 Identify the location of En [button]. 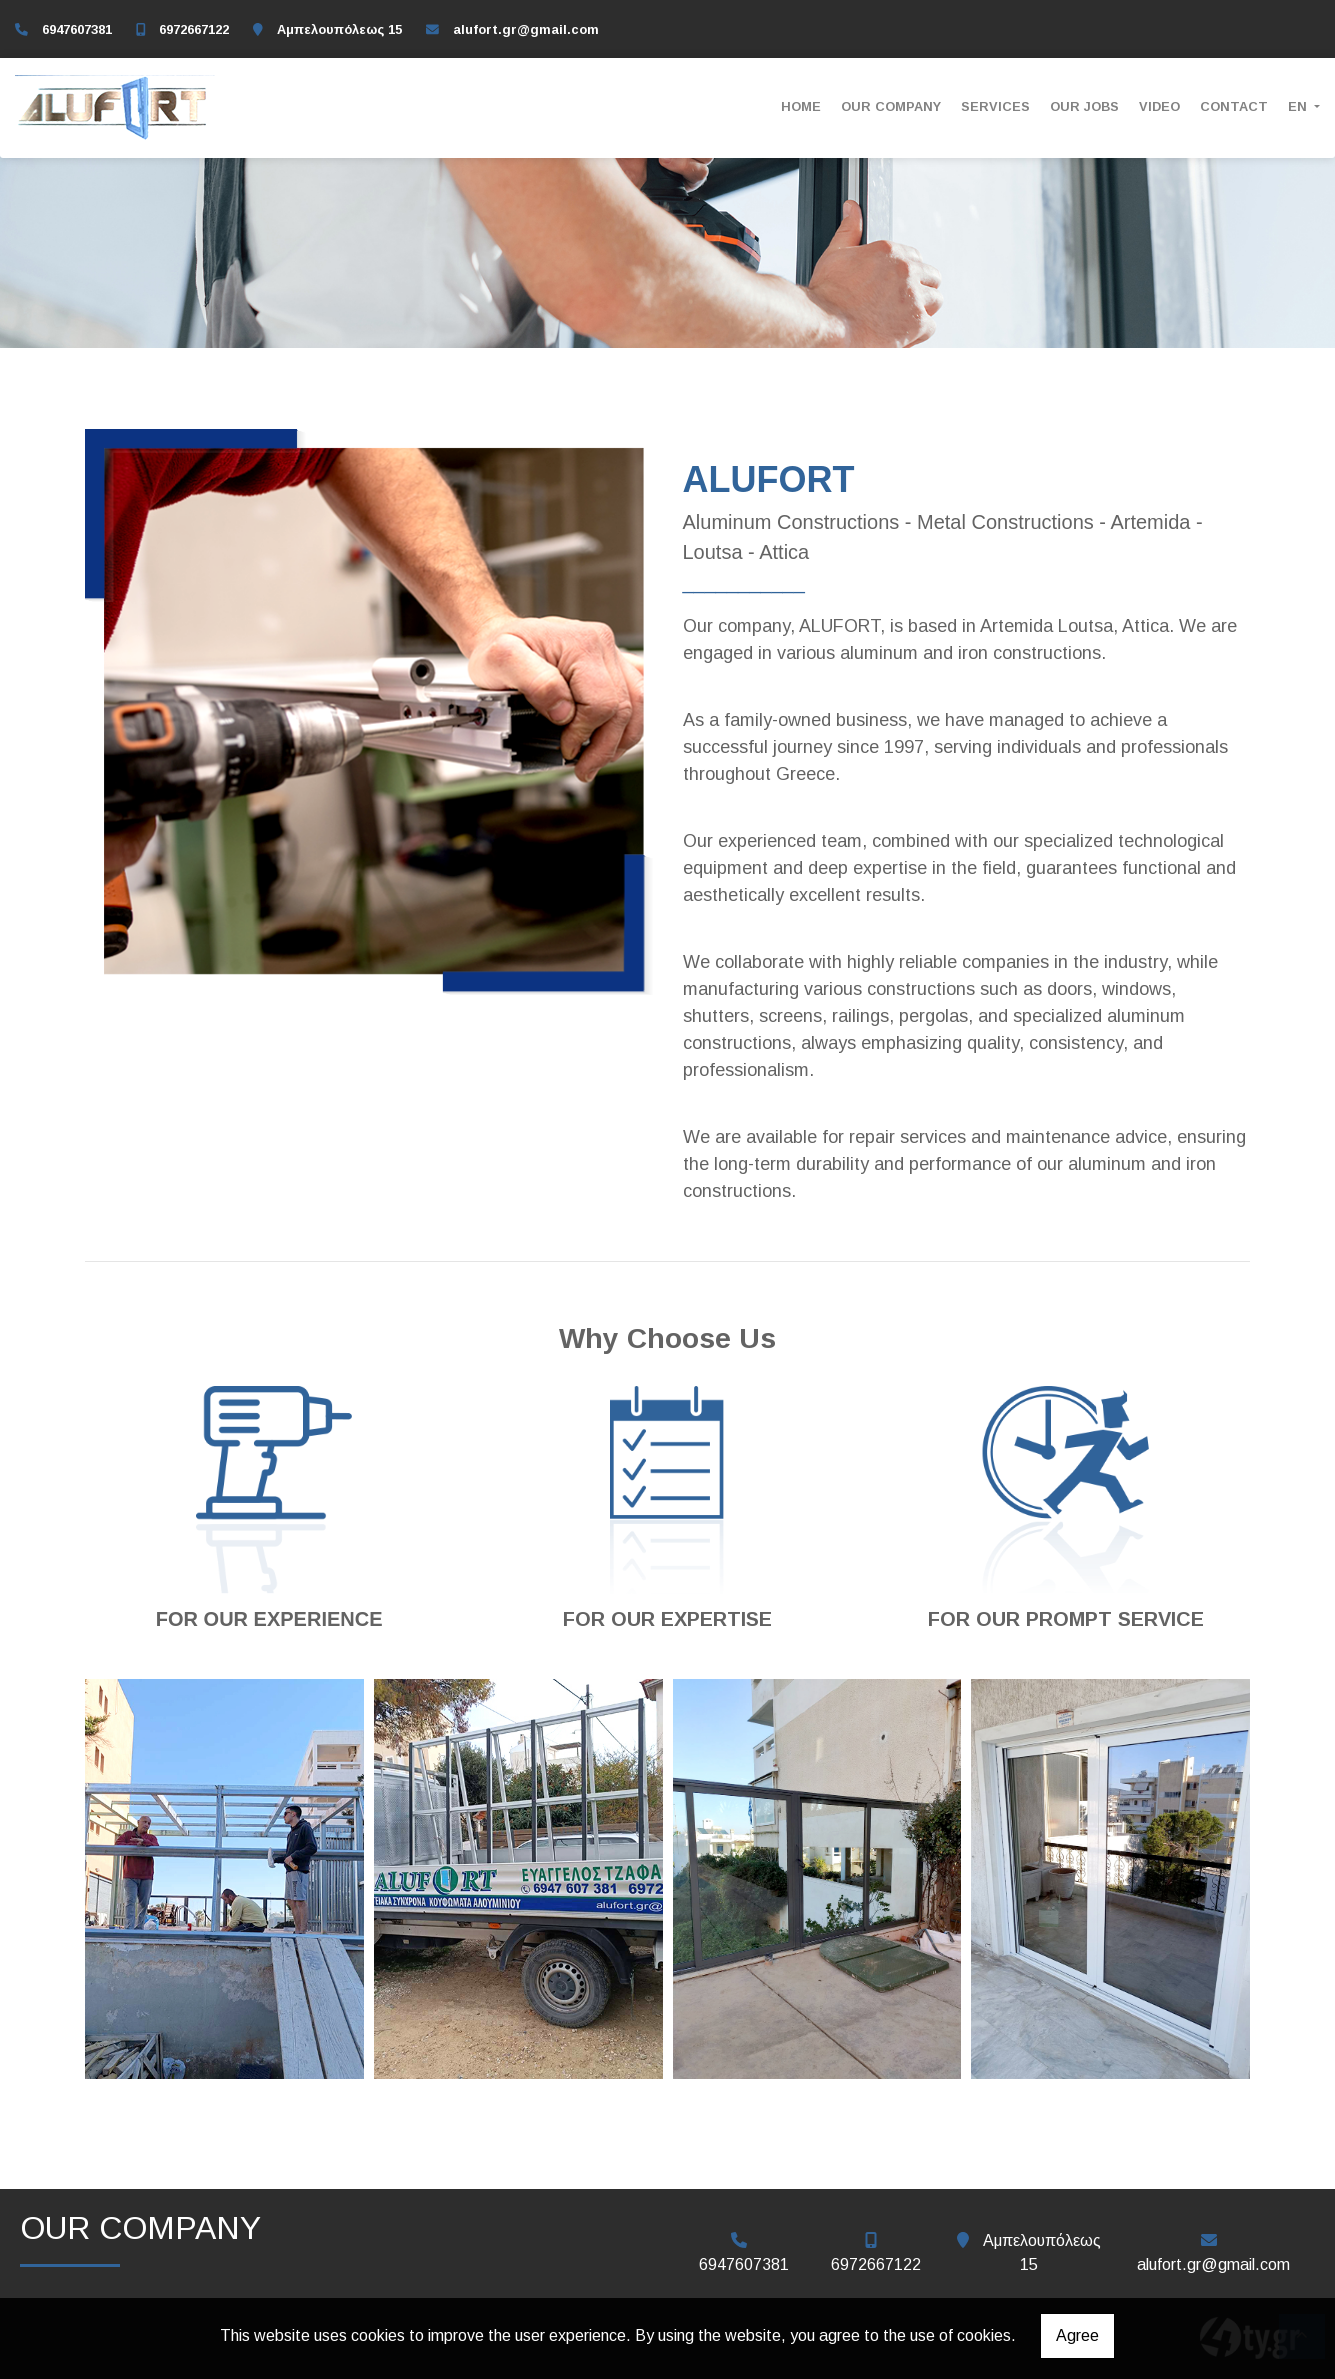
(1299, 106).